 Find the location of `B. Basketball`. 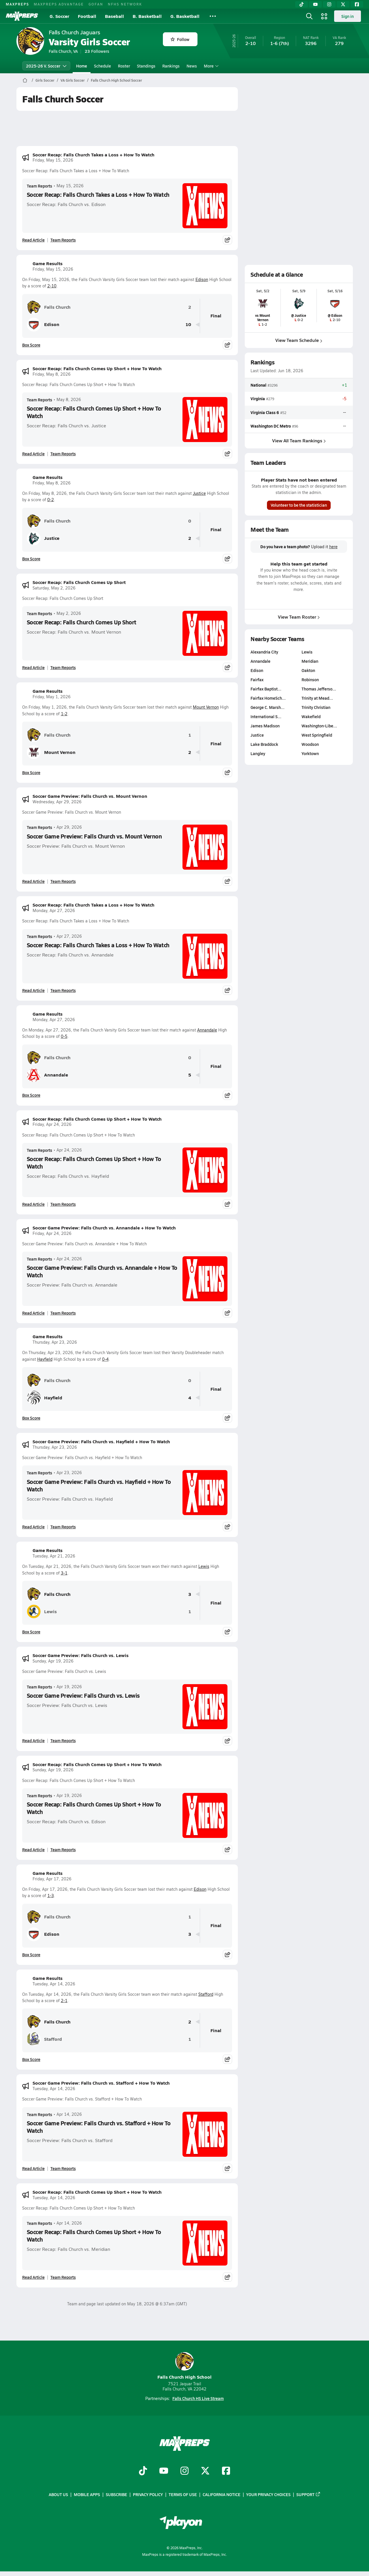

B. Basketball is located at coordinates (147, 16).